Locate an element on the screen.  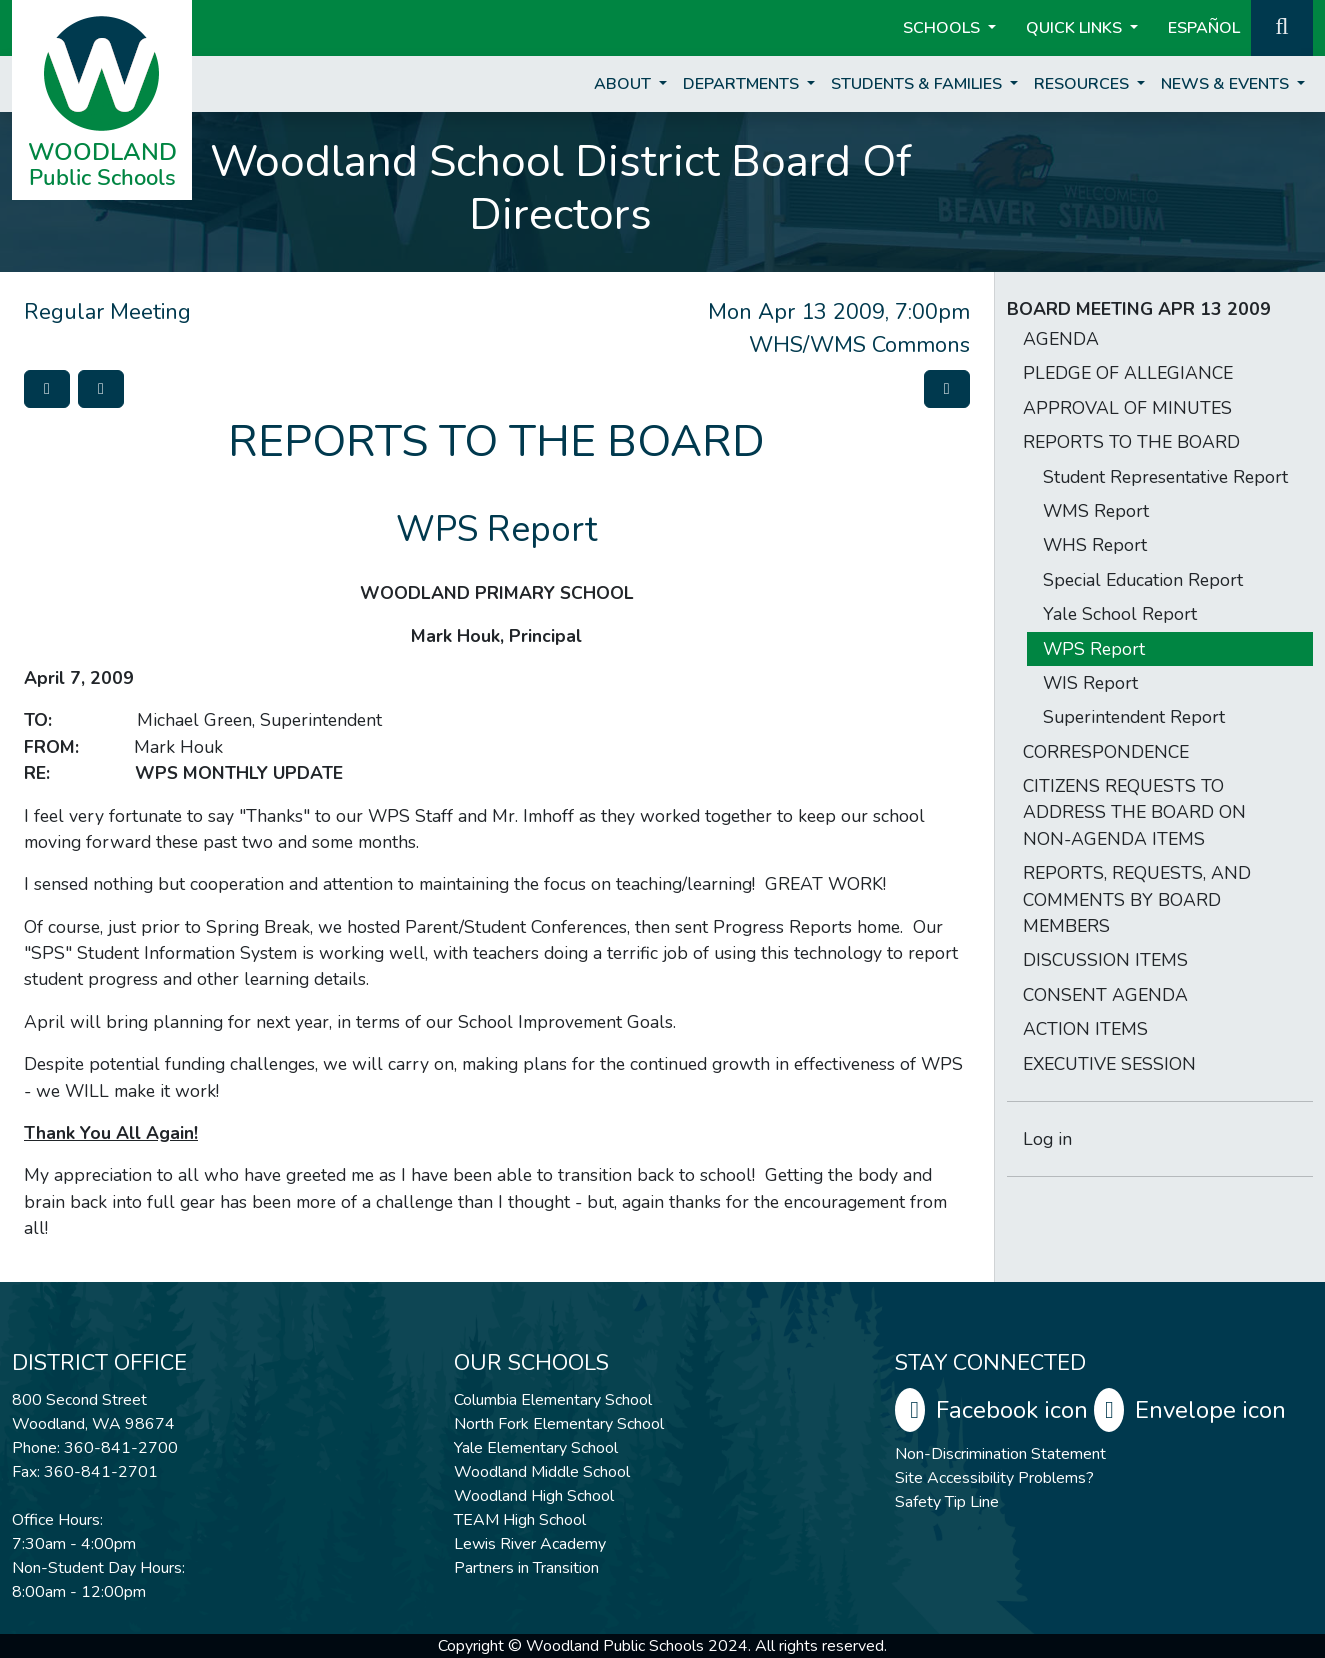
Resources [button] is located at coordinates (1083, 84).